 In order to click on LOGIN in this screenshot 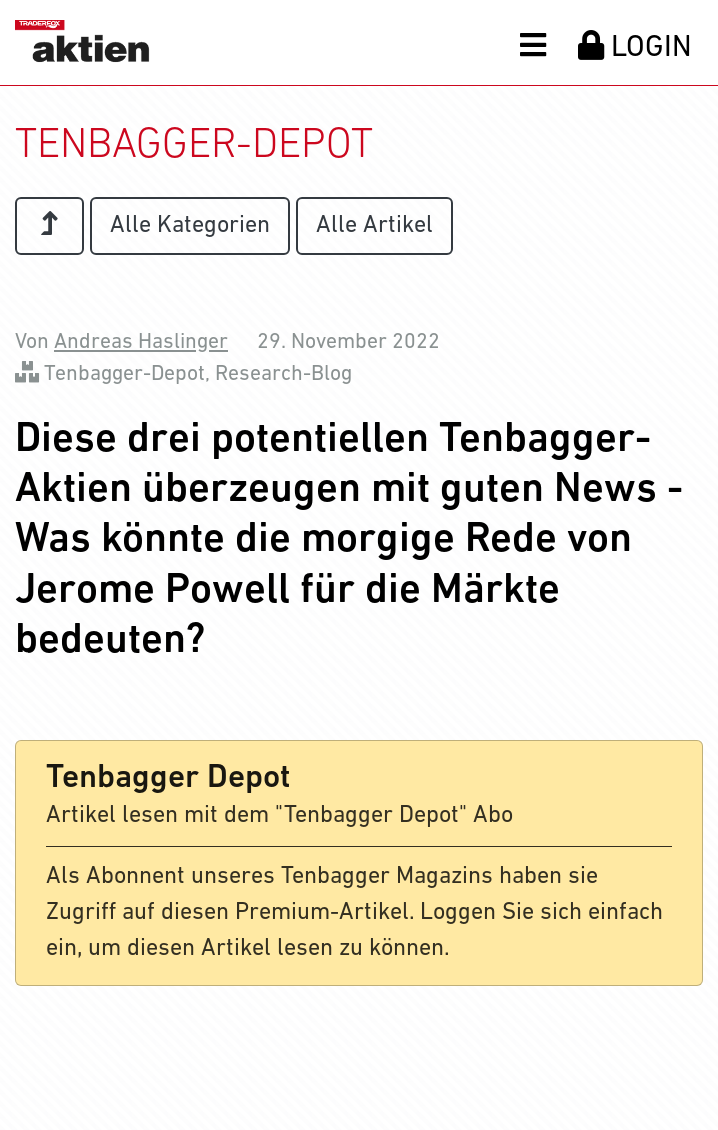, I will do `click(635, 47)`.